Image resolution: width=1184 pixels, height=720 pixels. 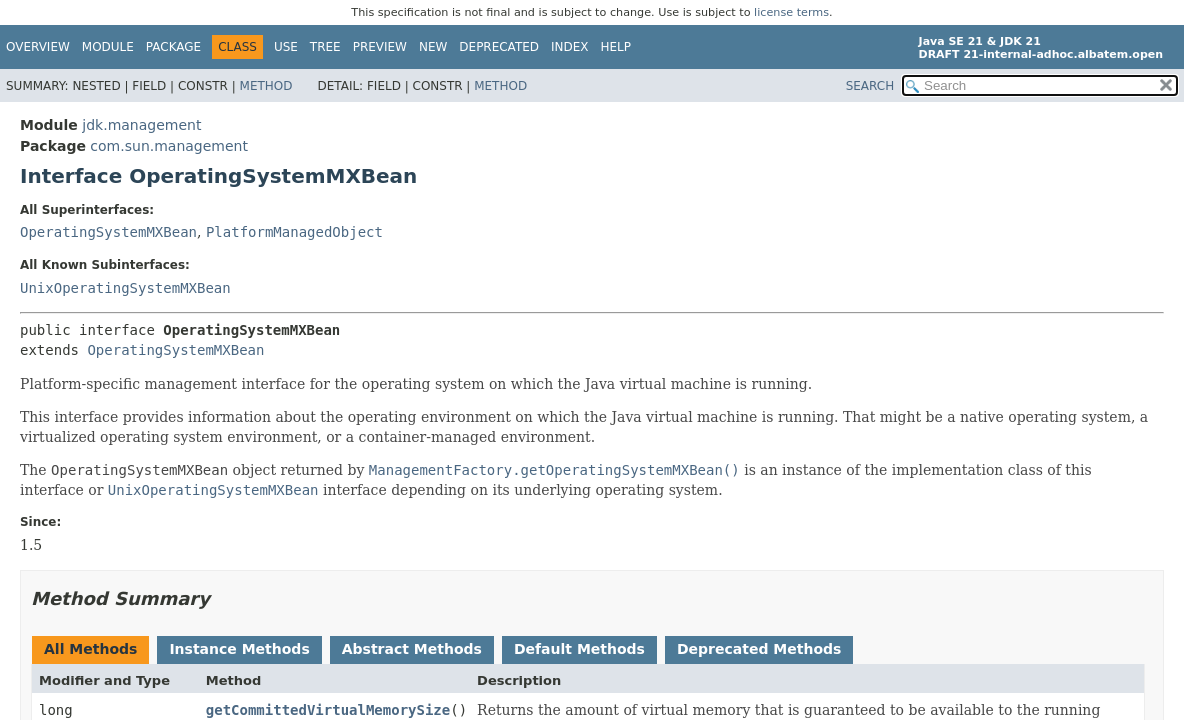 What do you see at coordinates (791, 12) in the screenshot?
I see `license terms` at bounding box center [791, 12].